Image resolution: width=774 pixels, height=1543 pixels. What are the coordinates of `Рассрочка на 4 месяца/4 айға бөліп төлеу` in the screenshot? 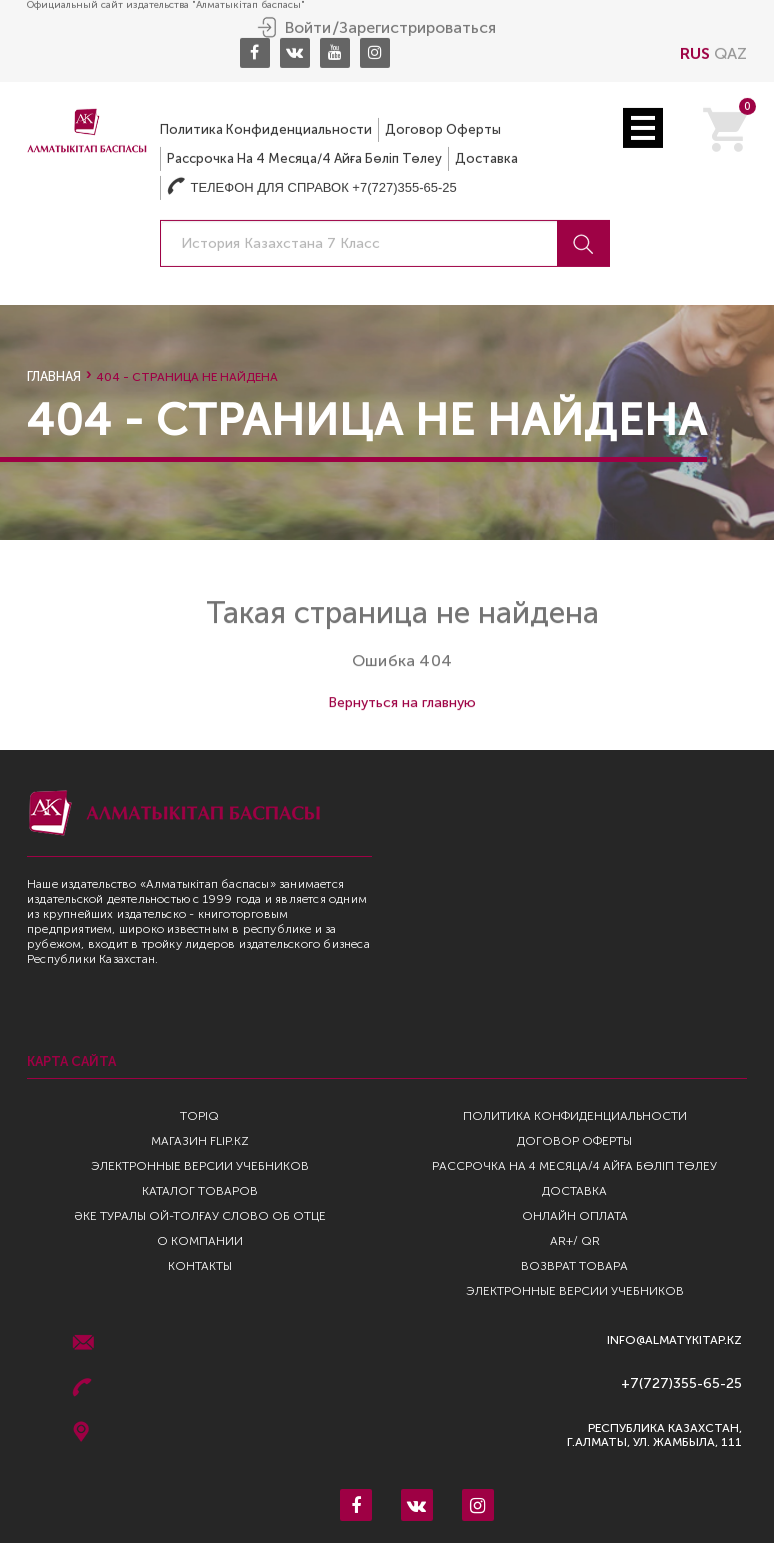 It's located at (304, 157).